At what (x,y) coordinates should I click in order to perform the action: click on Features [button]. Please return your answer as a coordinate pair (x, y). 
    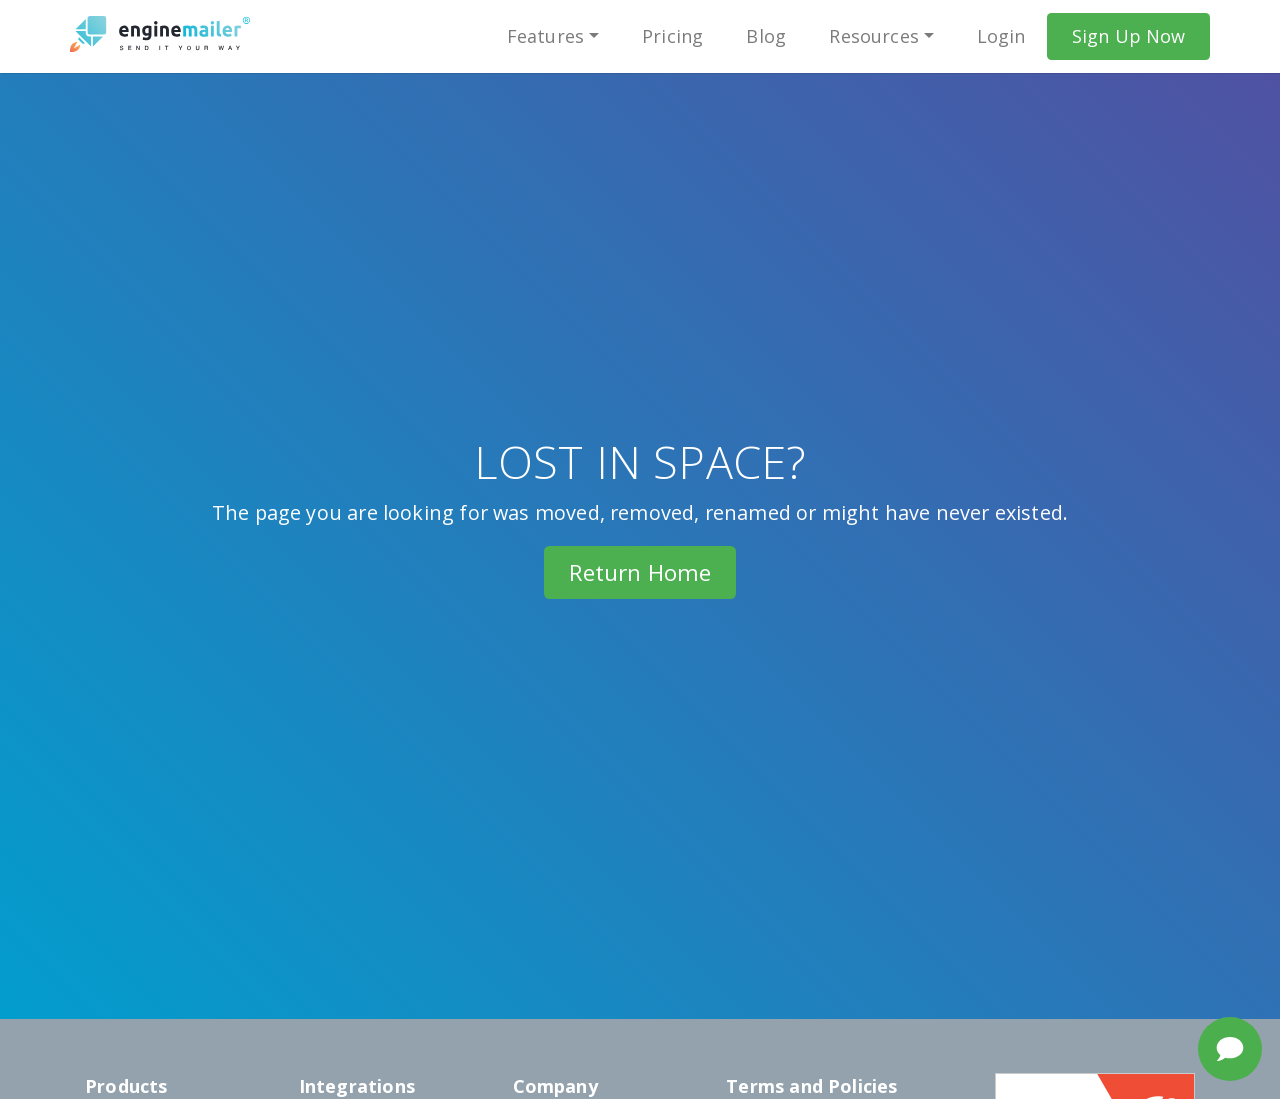
    Looking at the image, I should click on (545, 36).